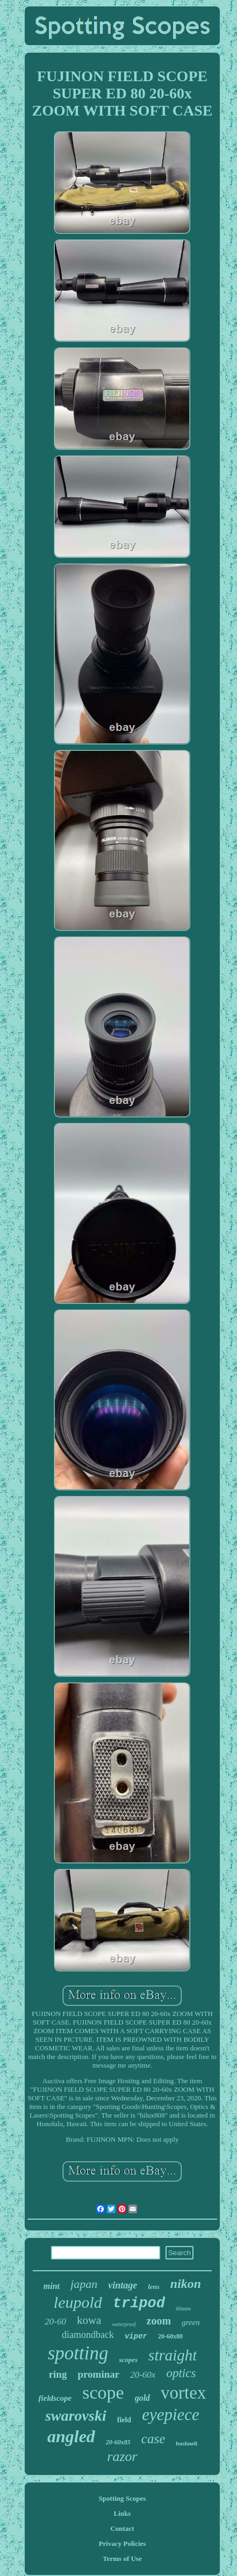  What do you see at coordinates (153, 2438) in the screenshot?
I see `case` at bounding box center [153, 2438].